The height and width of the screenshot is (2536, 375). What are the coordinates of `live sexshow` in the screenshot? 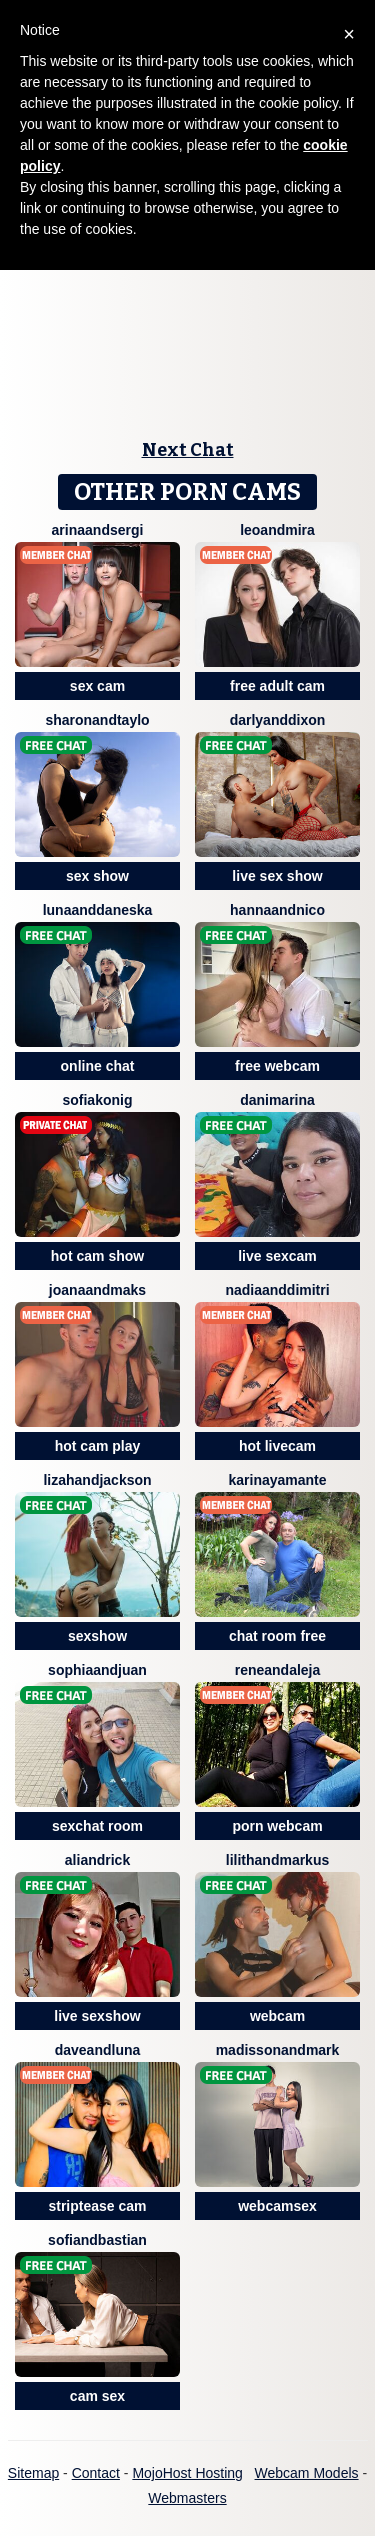 It's located at (97, 2016).